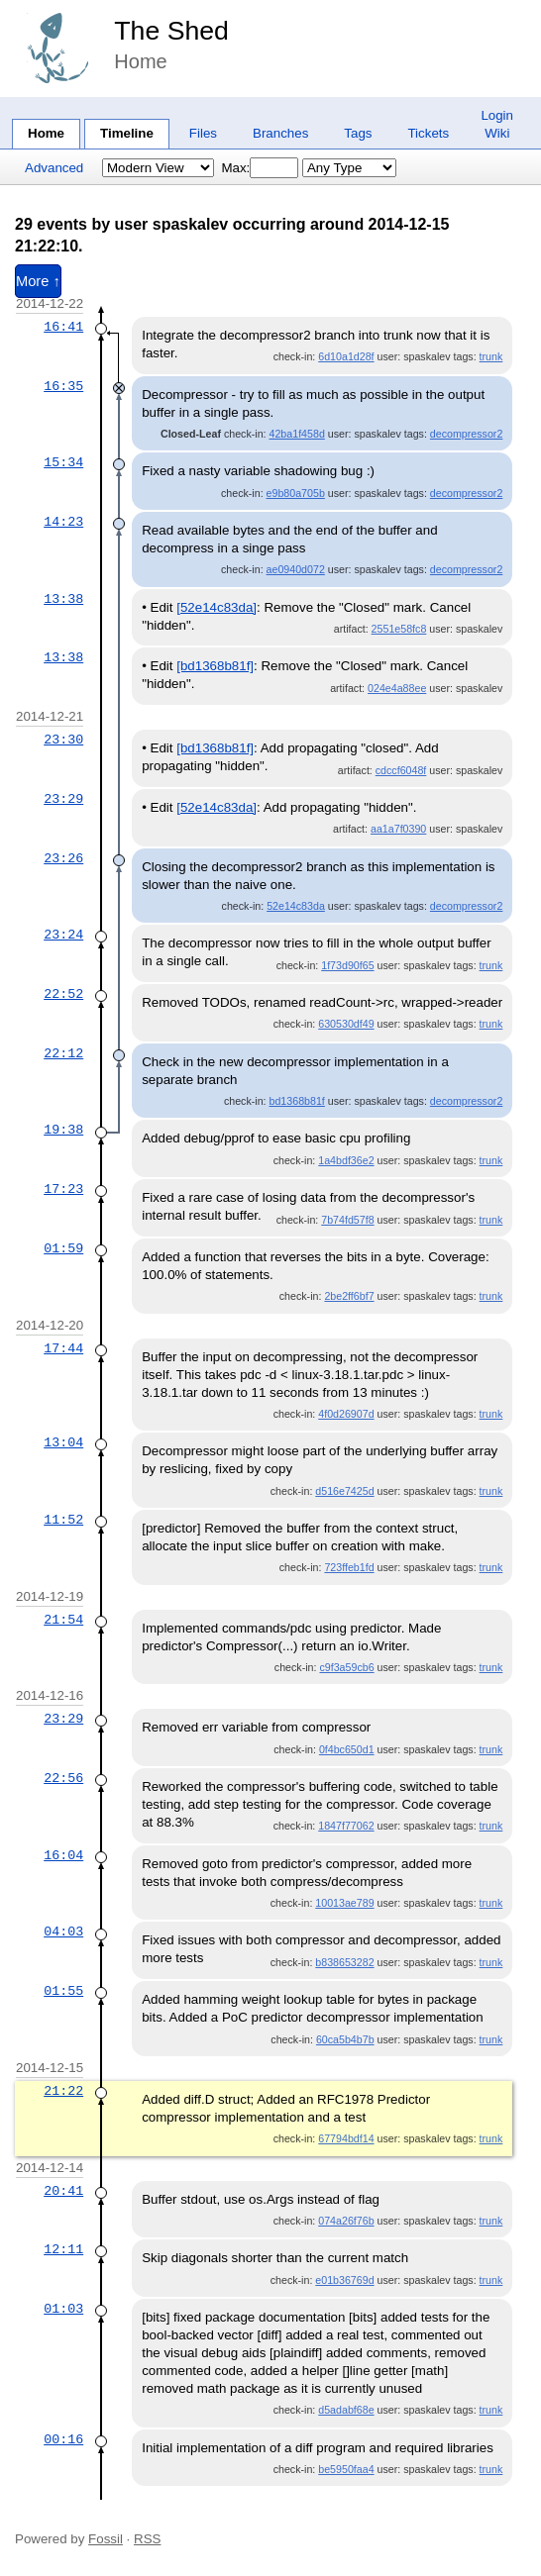 Image resolution: width=541 pixels, height=2576 pixels. What do you see at coordinates (349, 1296) in the screenshot?
I see `2be2ff6bf7` at bounding box center [349, 1296].